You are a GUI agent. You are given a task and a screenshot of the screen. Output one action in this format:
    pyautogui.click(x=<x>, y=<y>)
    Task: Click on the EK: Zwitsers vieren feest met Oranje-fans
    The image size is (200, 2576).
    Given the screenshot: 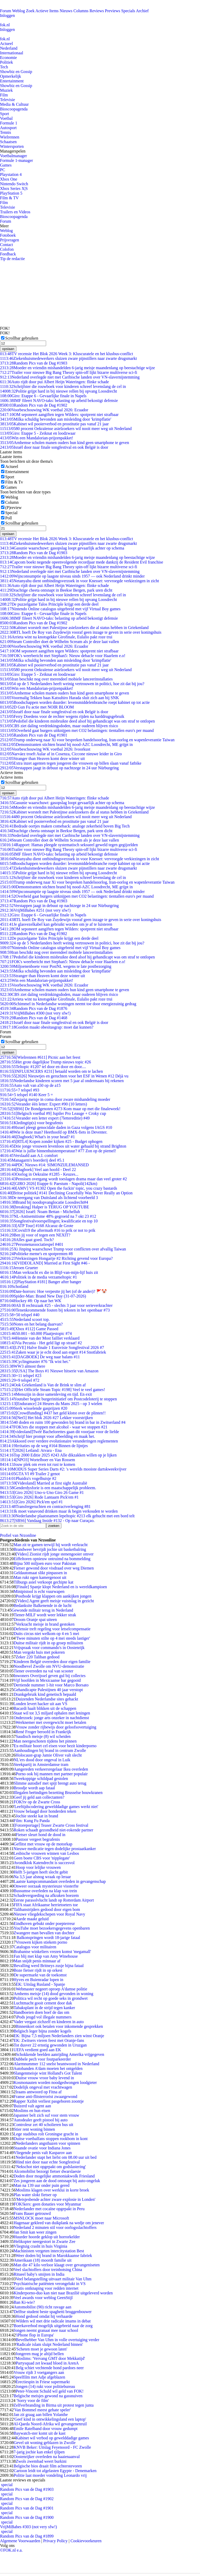 What is the action you would take?
    pyautogui.click(x=49, y=2040)
    